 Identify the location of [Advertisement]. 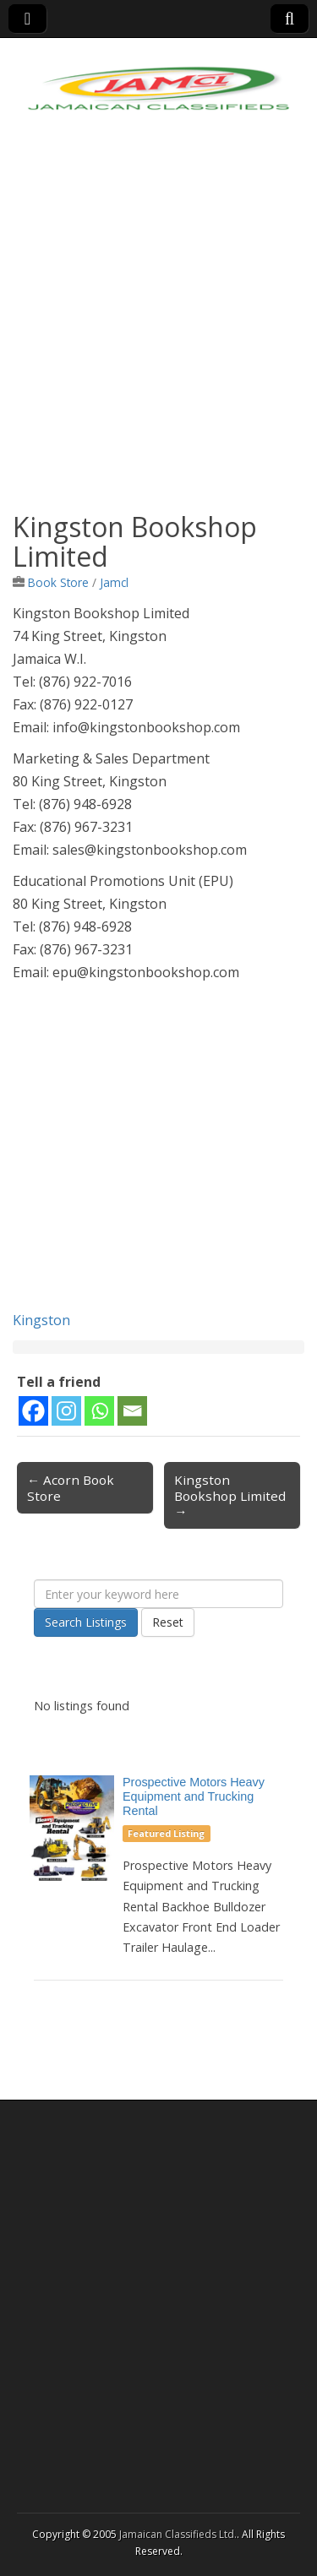
(158, 327).